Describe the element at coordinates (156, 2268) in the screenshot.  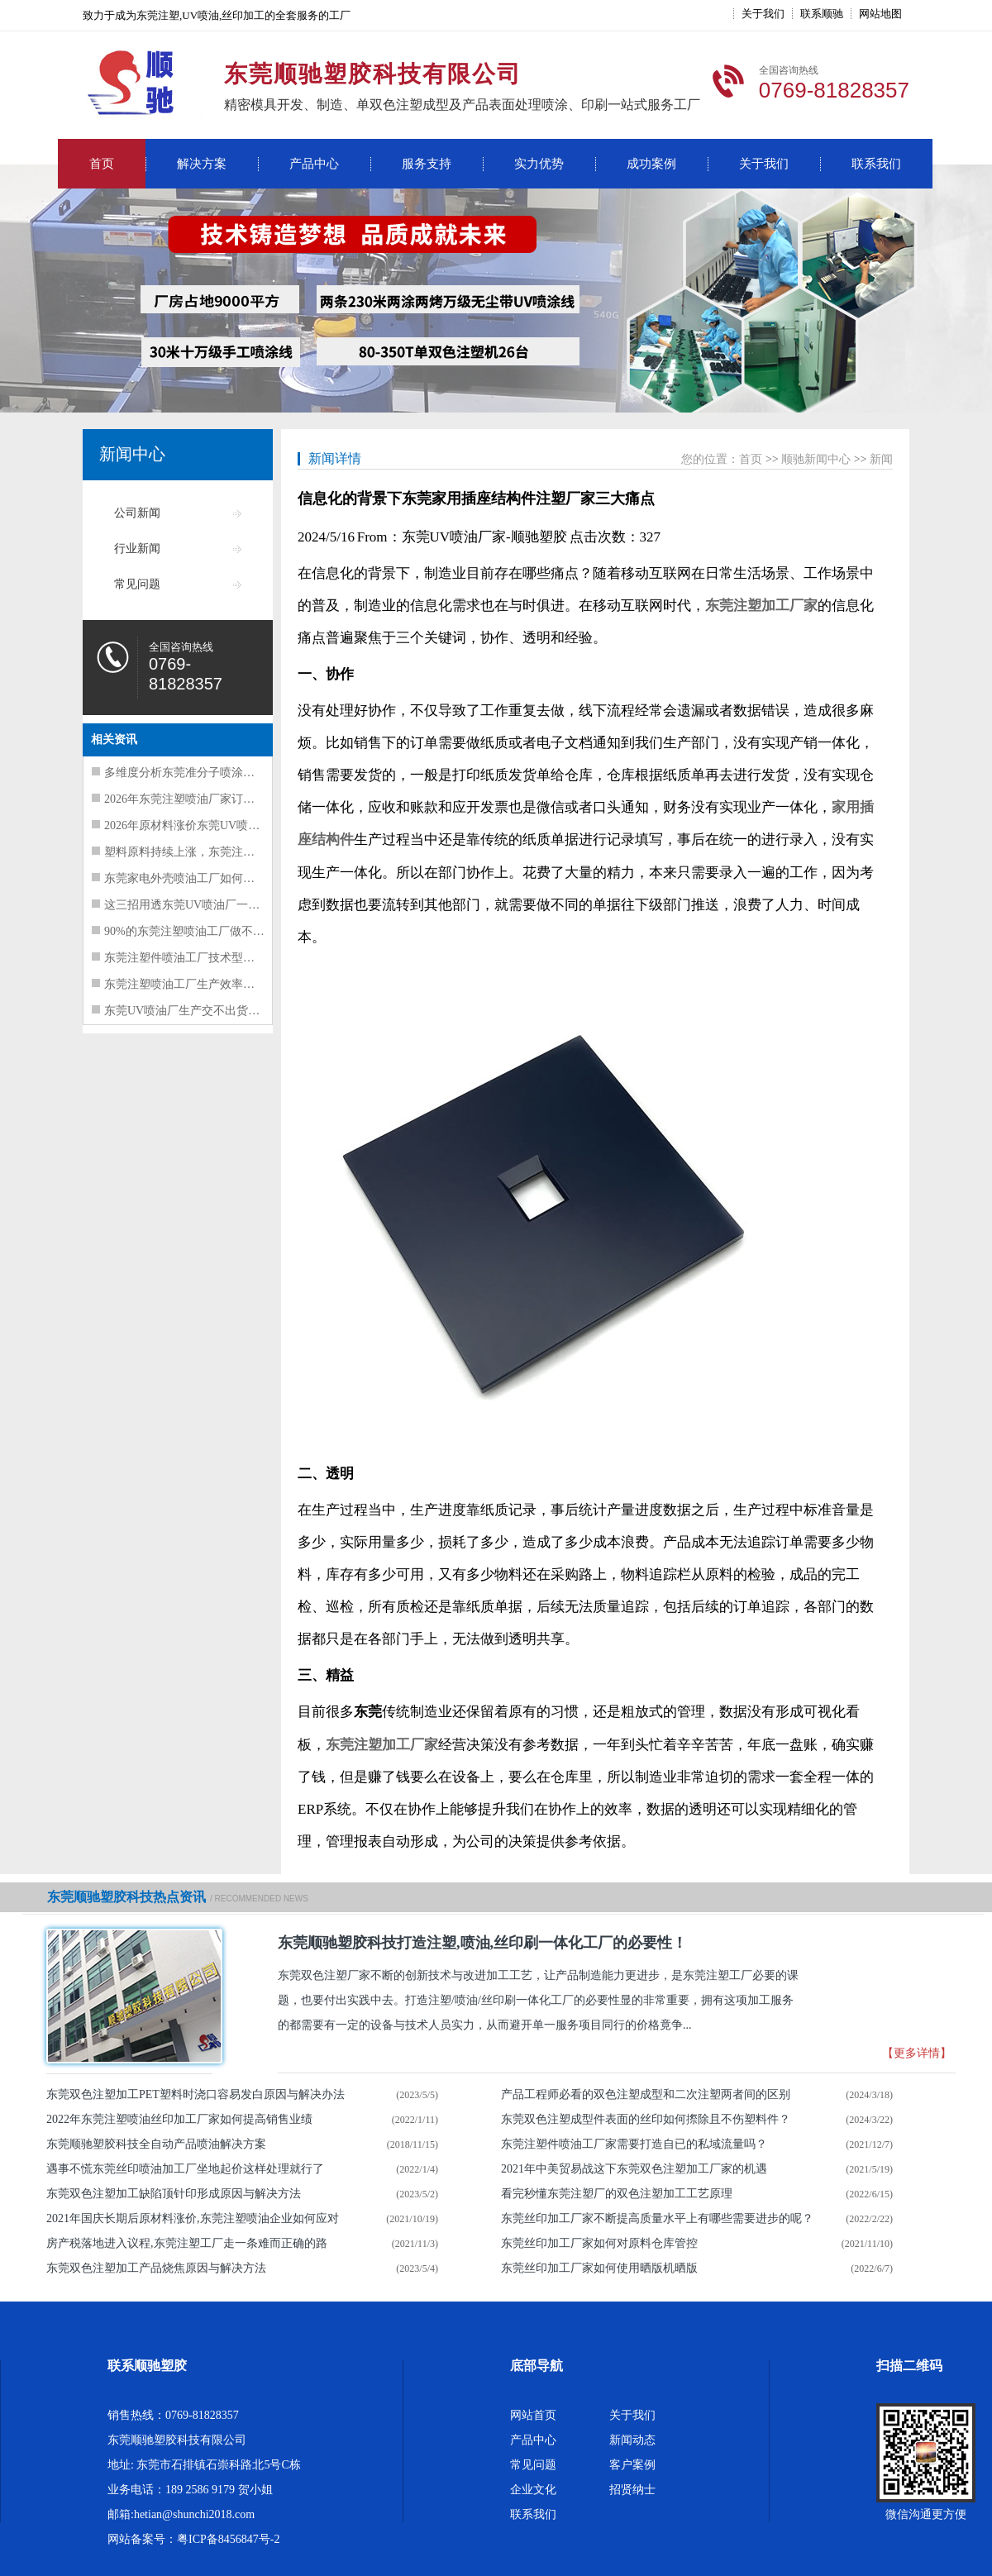
I see `东莞双色注塑加工产品烧焦原因与解决方法` at that location.